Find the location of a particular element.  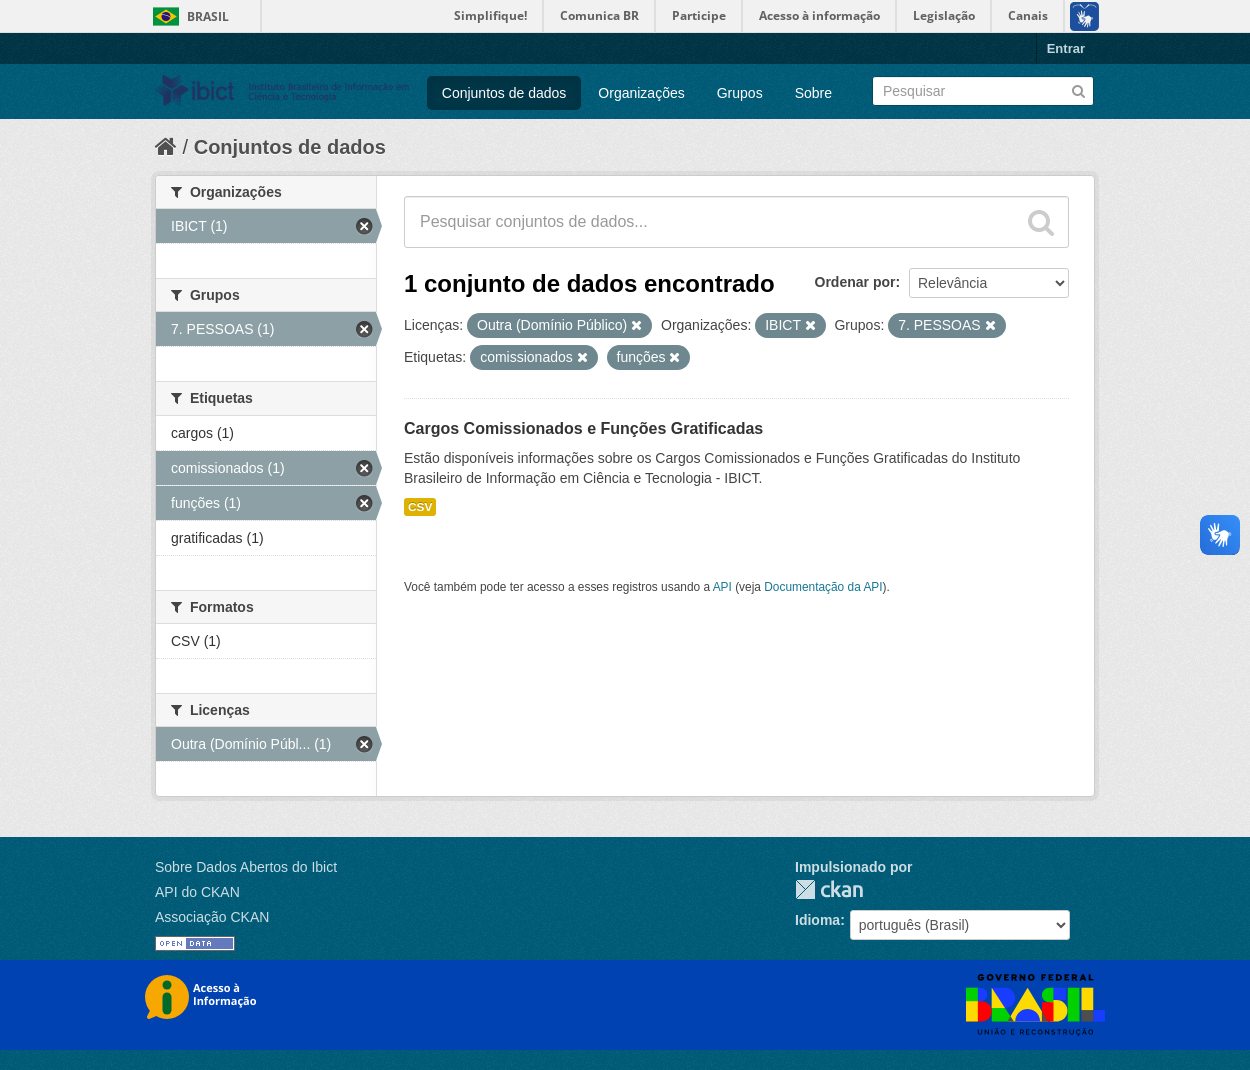

Documentação da API is located at coordinates (823, 587).